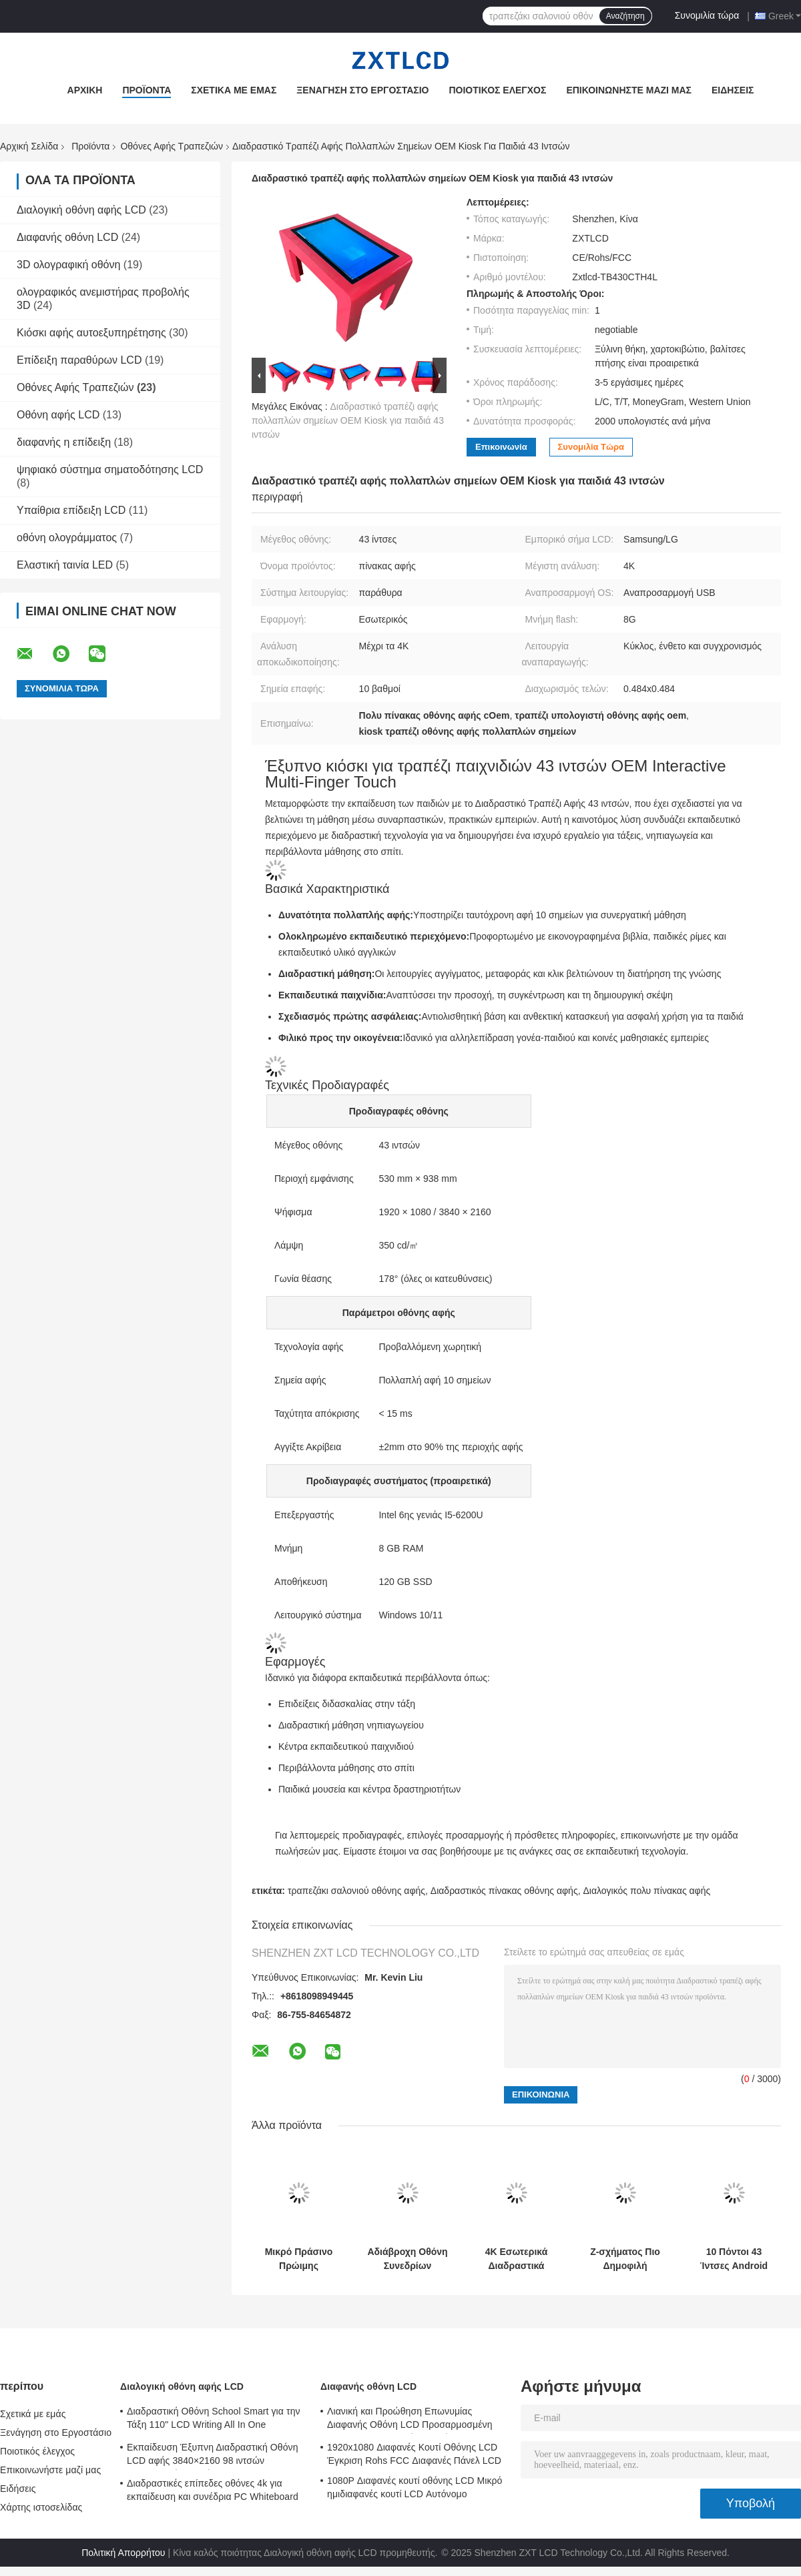 This screenshot has height=2576, width=801. I want to click on Ελαστική ταινία LED, so click(65, 565).